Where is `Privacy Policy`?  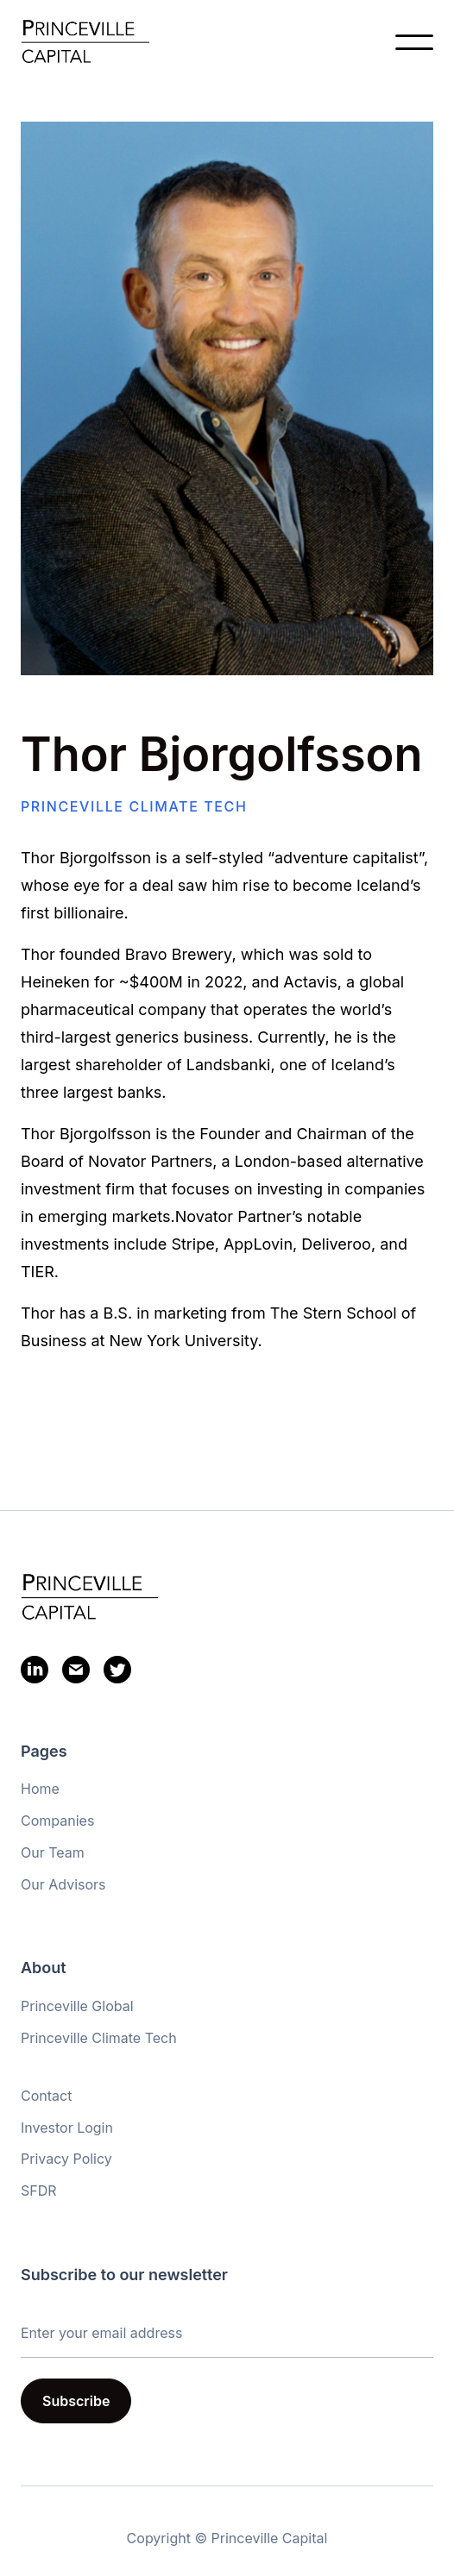
Privacy Policy is located at coordinates (66, 2158).